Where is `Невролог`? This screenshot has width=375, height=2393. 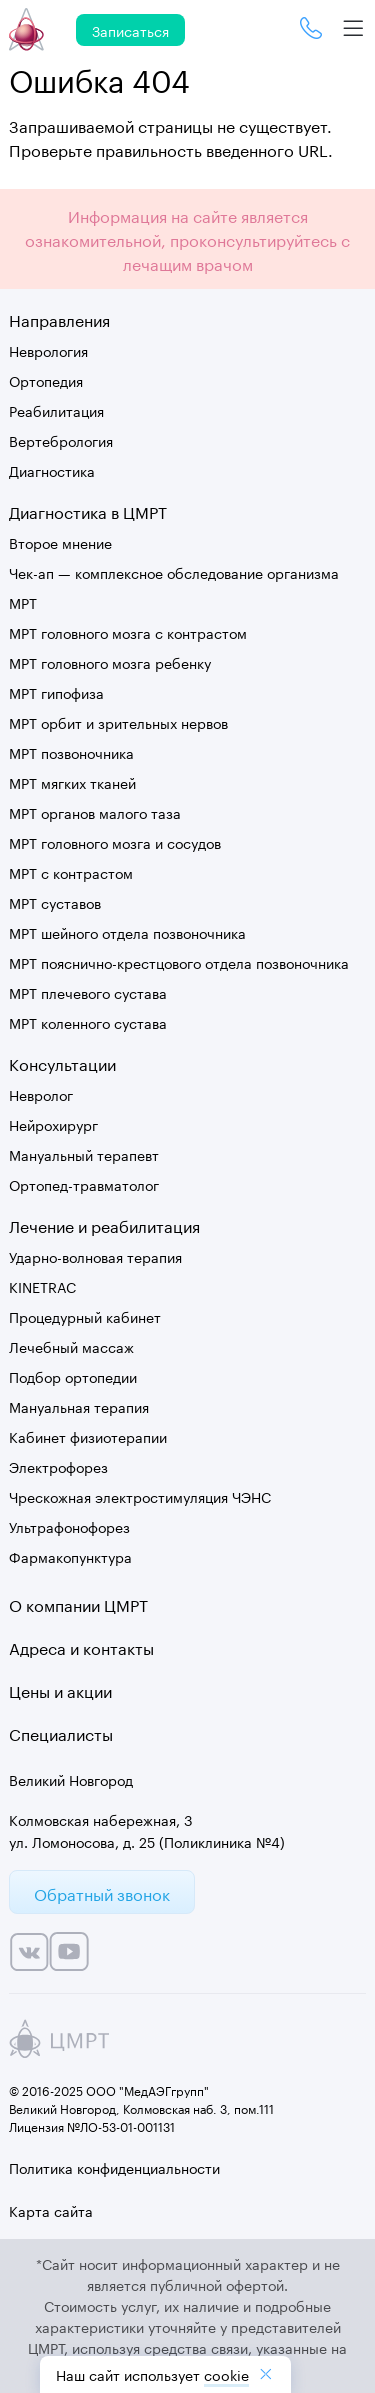 Невролог is located at coordinates (41, 1094).